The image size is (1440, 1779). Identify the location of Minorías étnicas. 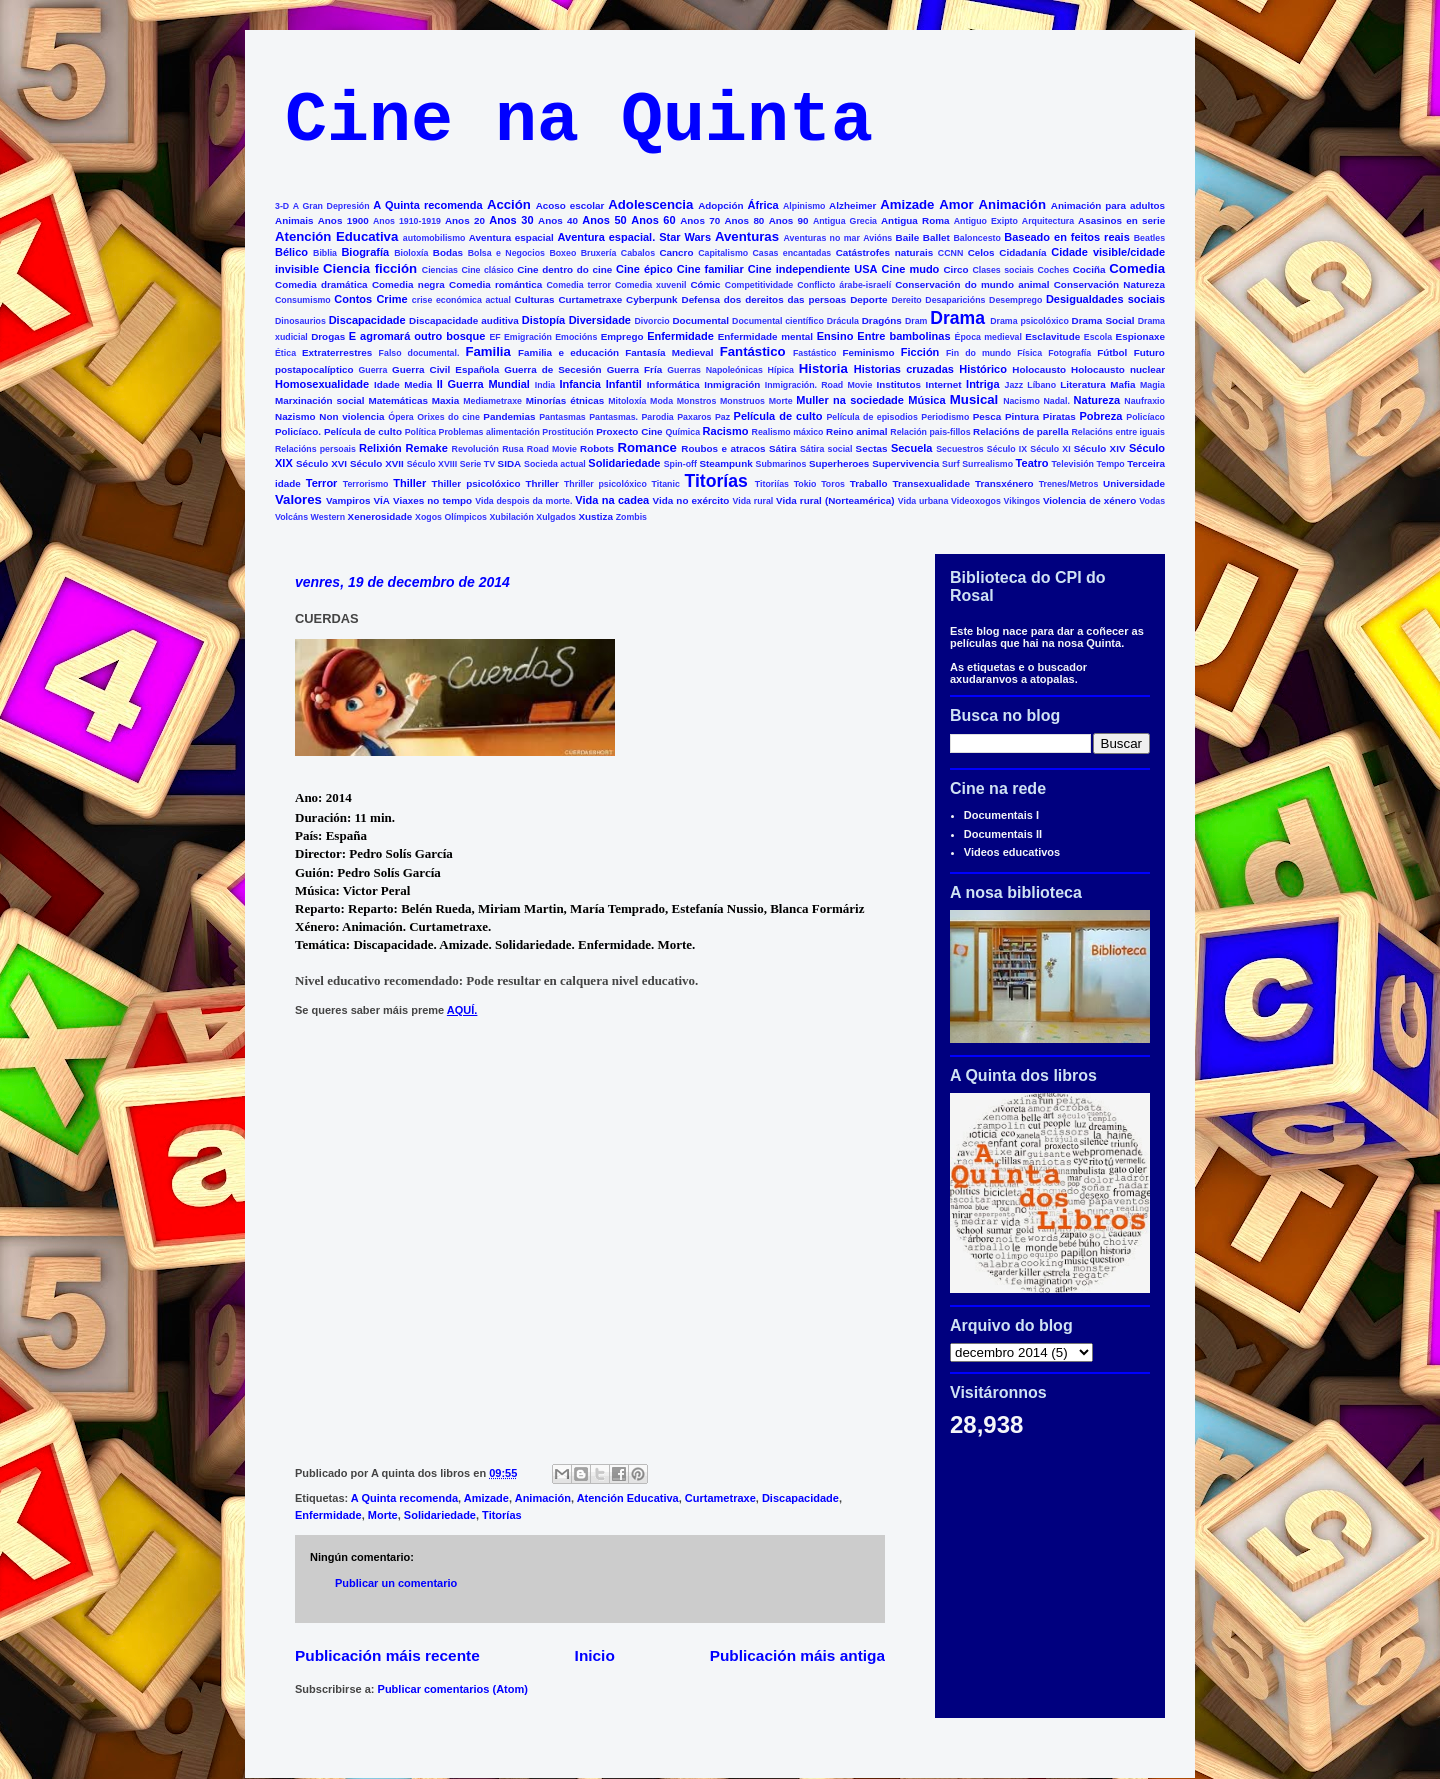
(565, 400).